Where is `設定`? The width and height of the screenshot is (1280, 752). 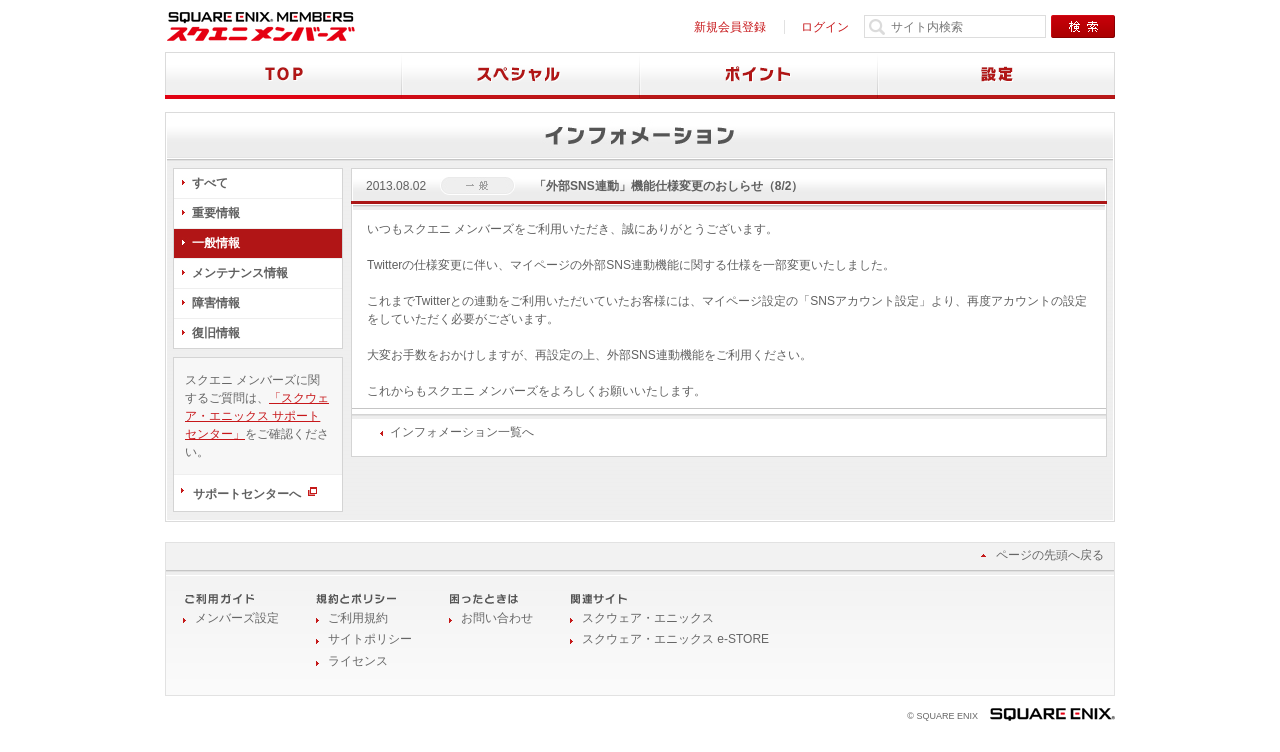 設定 is located at coordinates (996, 75).